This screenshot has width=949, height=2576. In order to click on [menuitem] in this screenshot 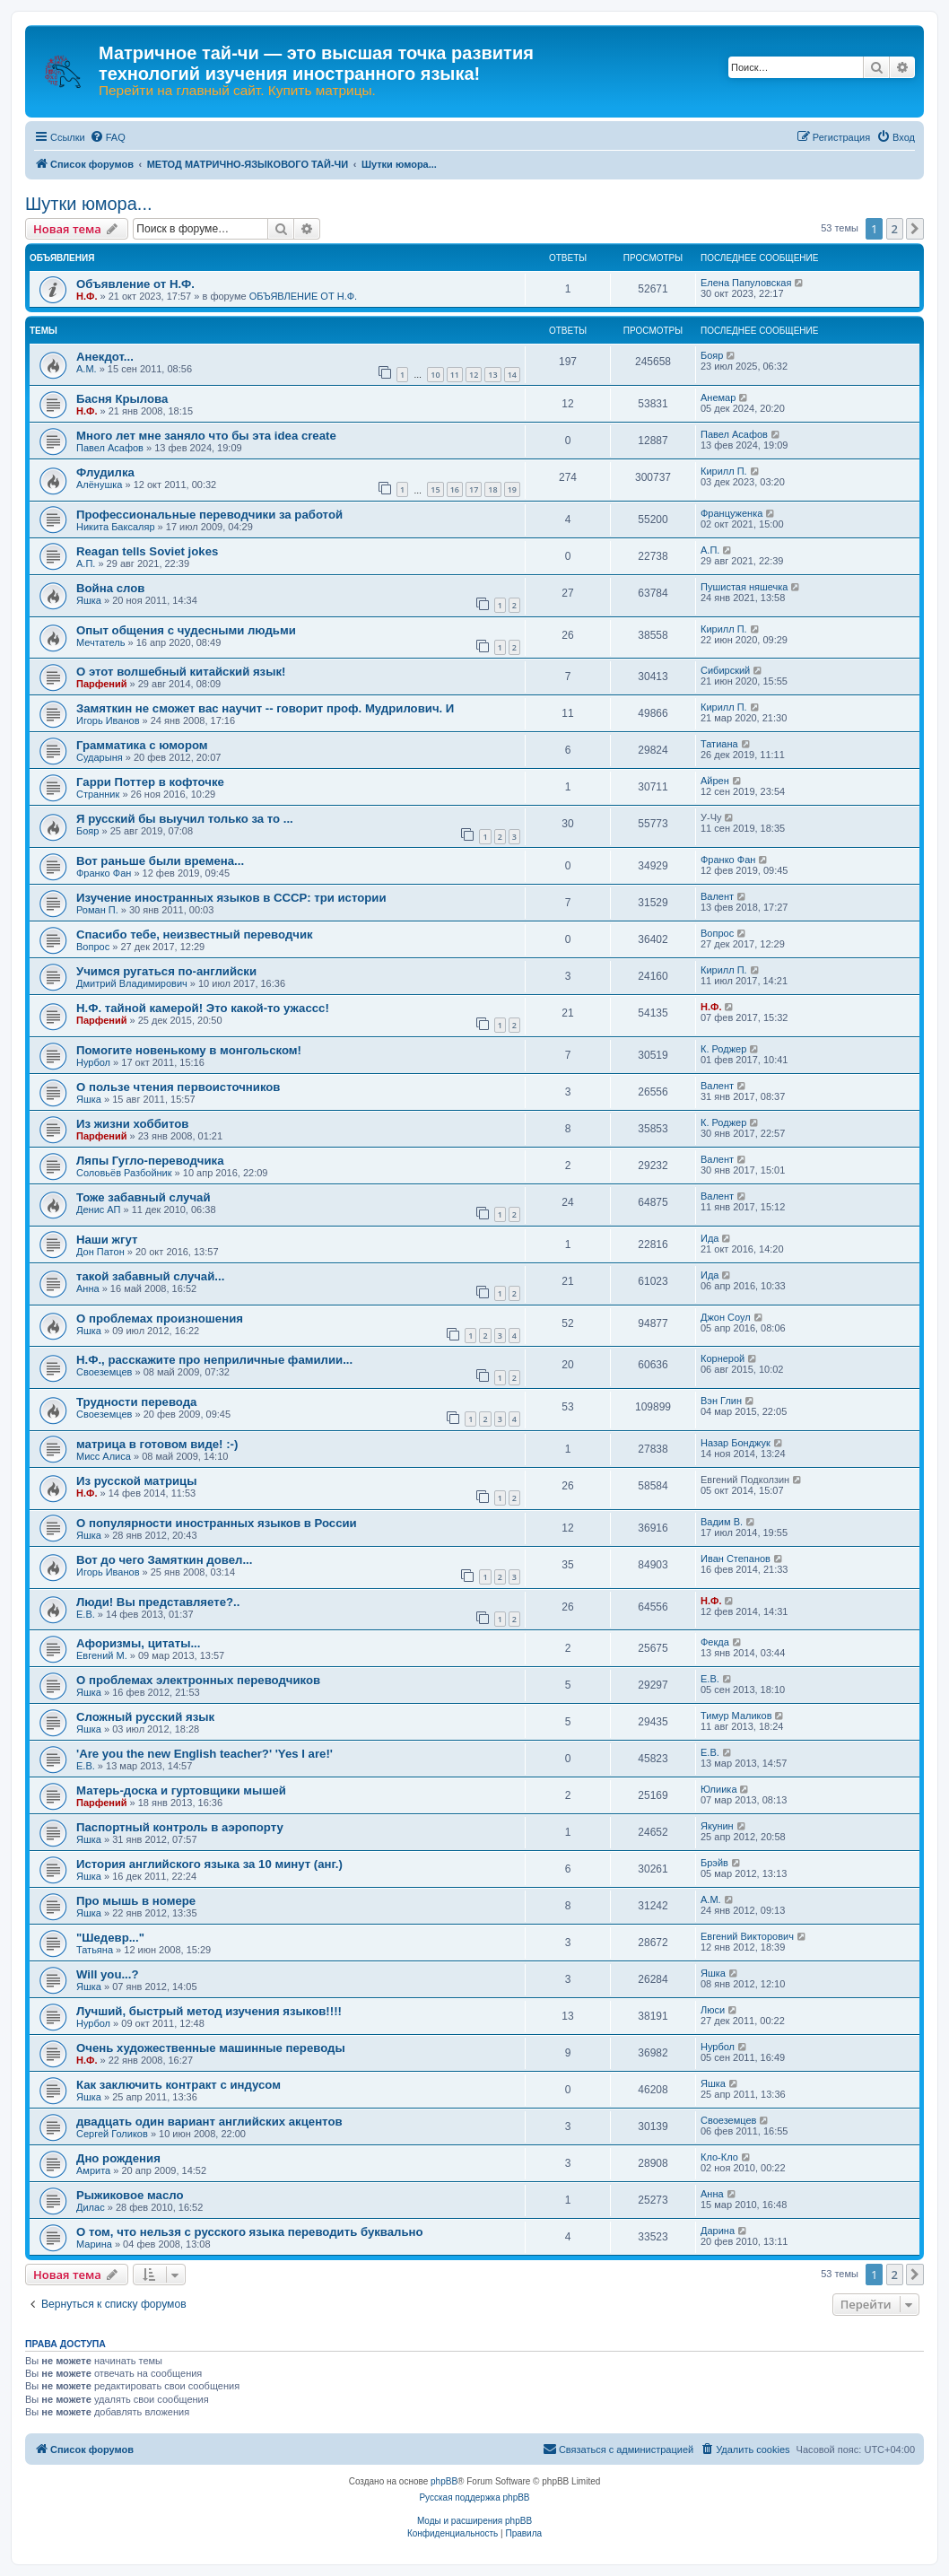, I will do `click(108, 137)`.